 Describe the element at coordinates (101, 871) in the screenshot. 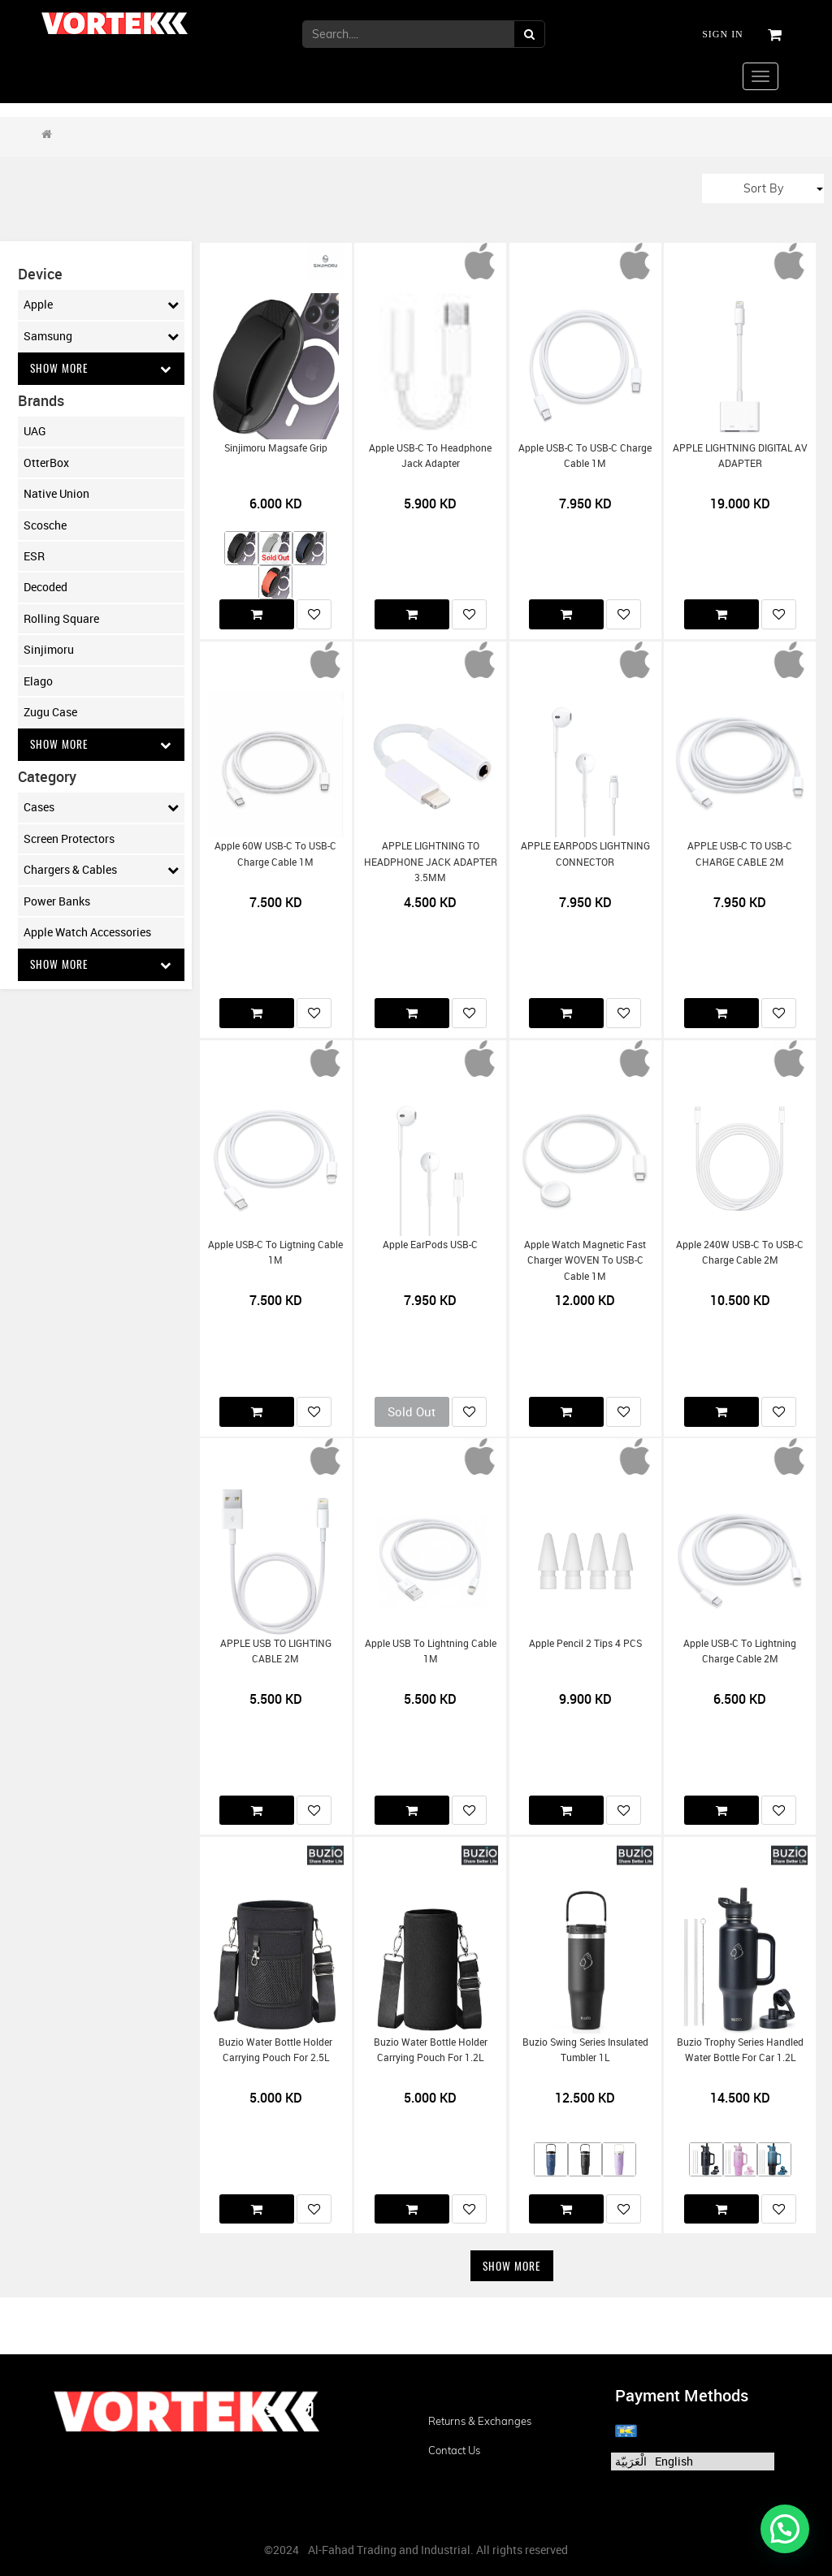

I see `Chargers & Cables` at that location.